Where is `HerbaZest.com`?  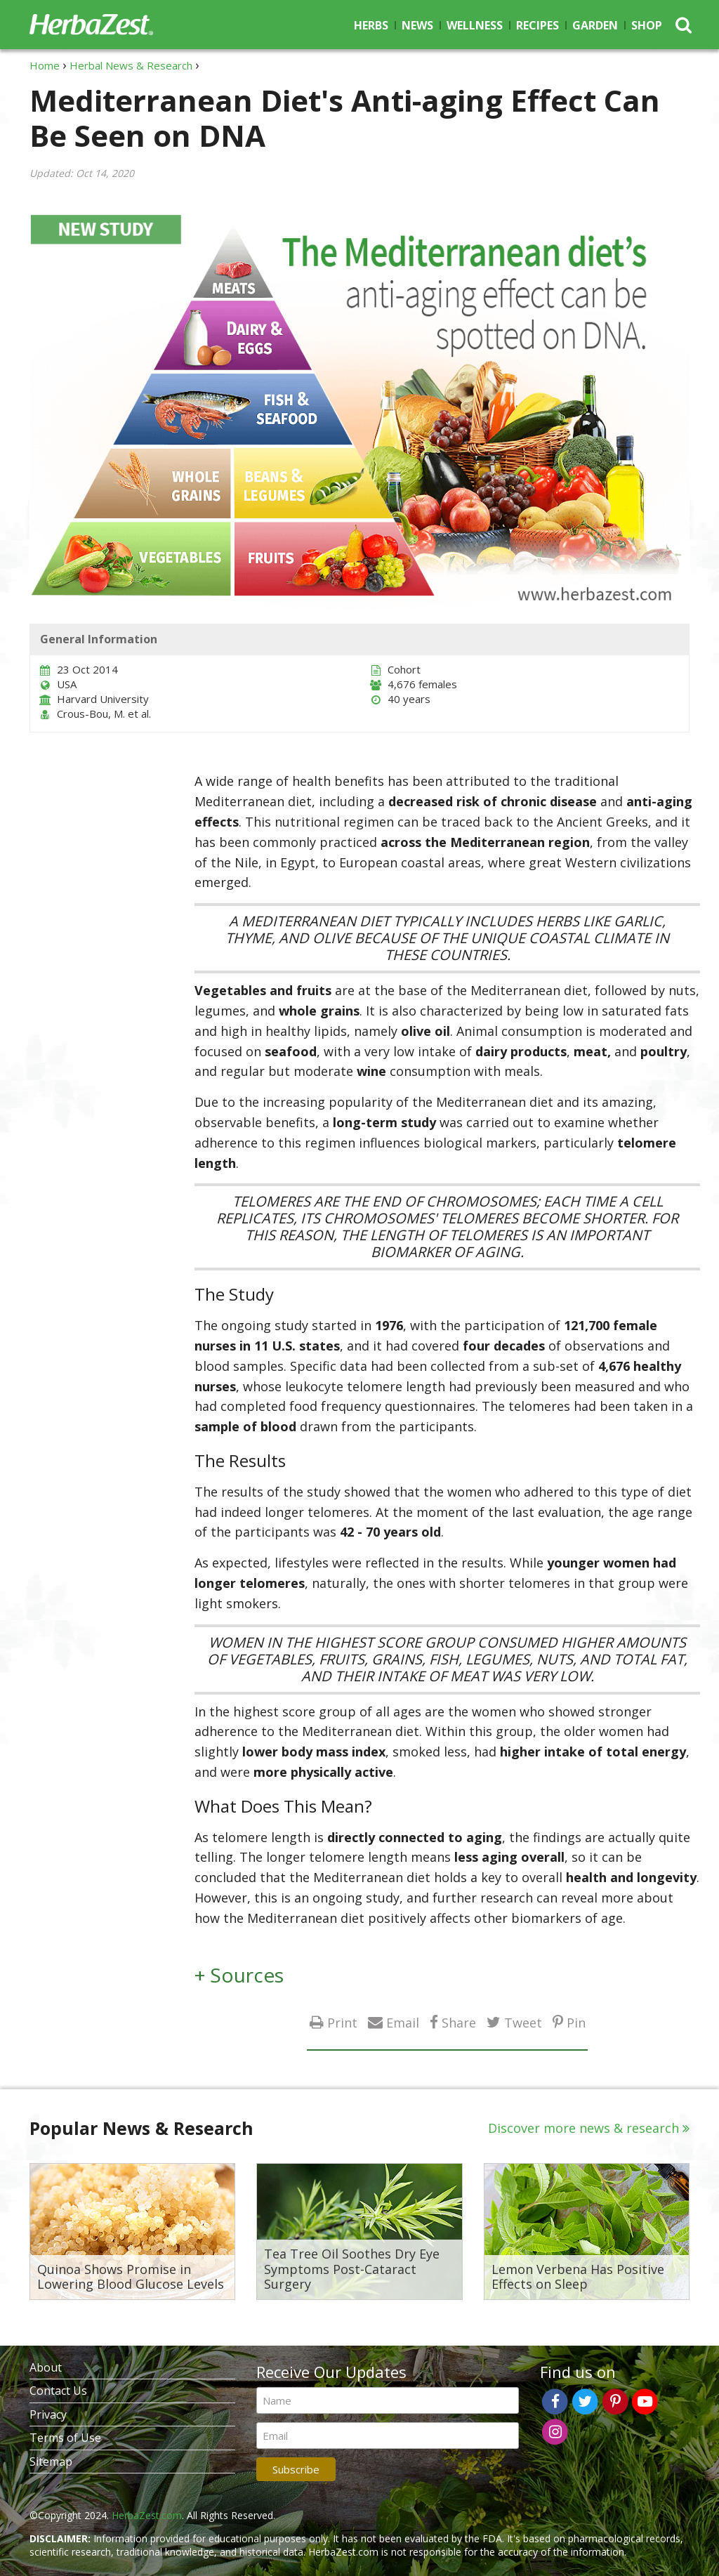 HerbaZest.com is located at coordinates (147, 2515).